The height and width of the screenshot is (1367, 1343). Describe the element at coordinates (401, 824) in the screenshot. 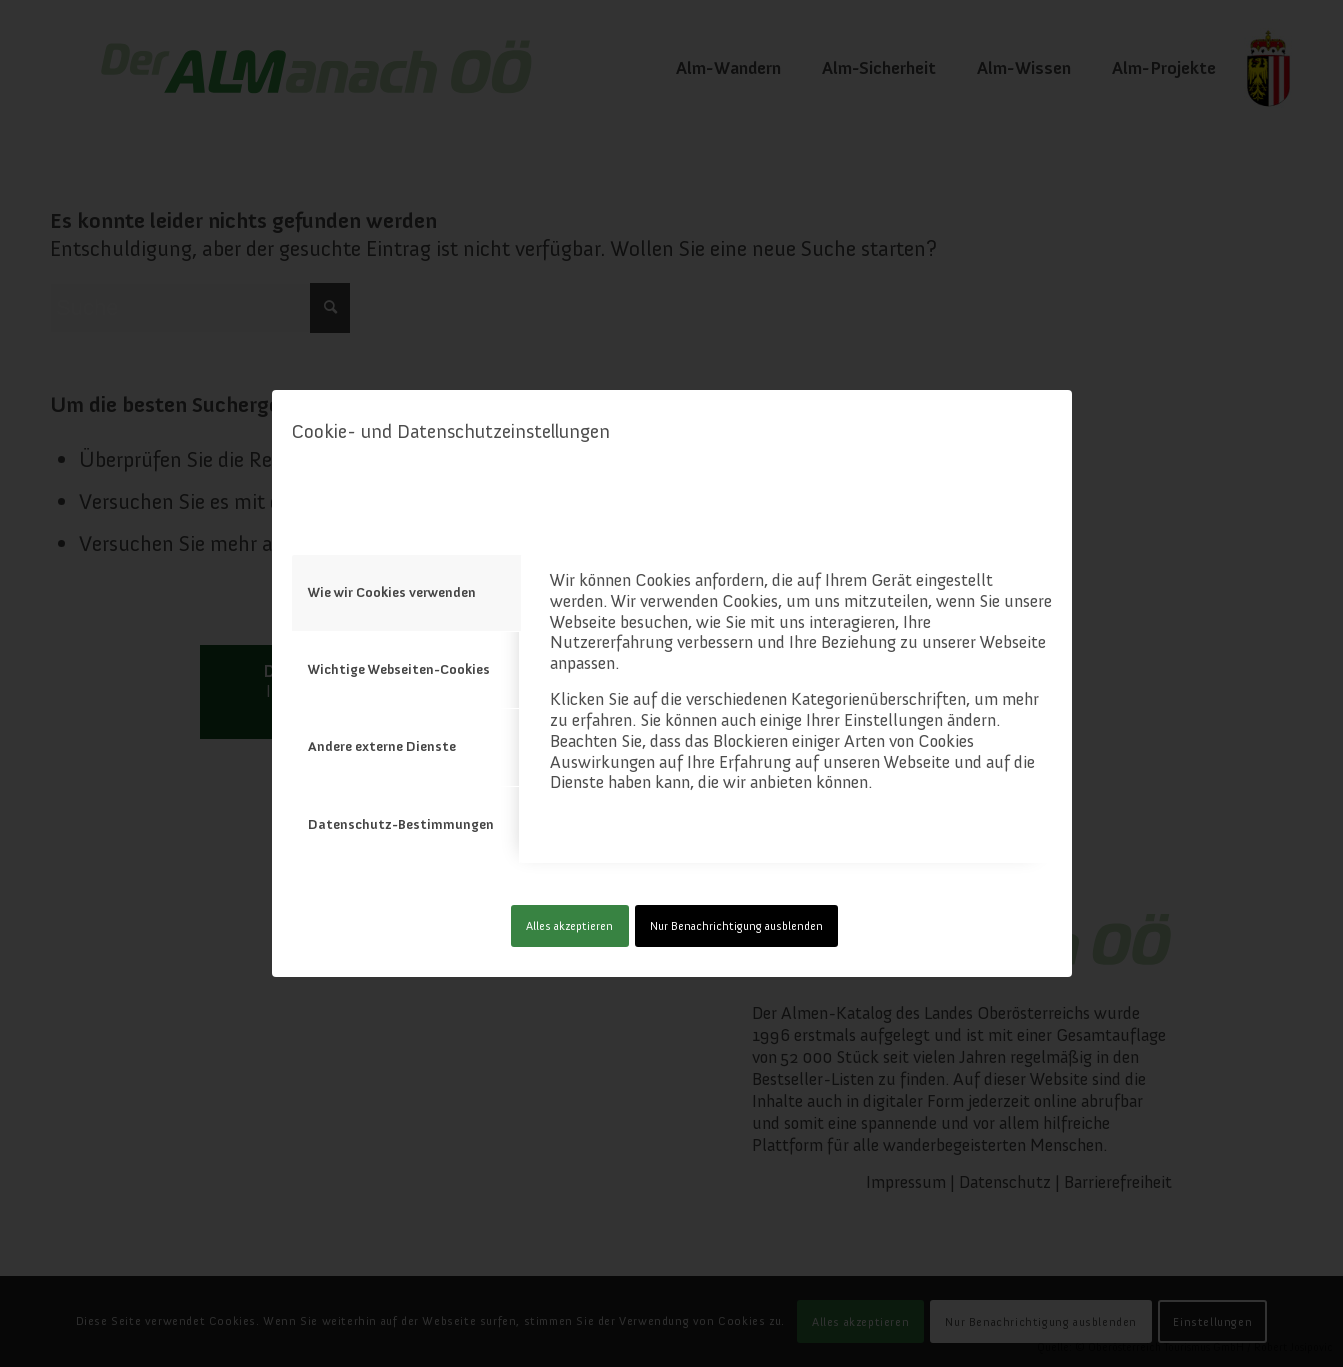

I see `Datenschutz-Bestimmungen [tab]` at that location.